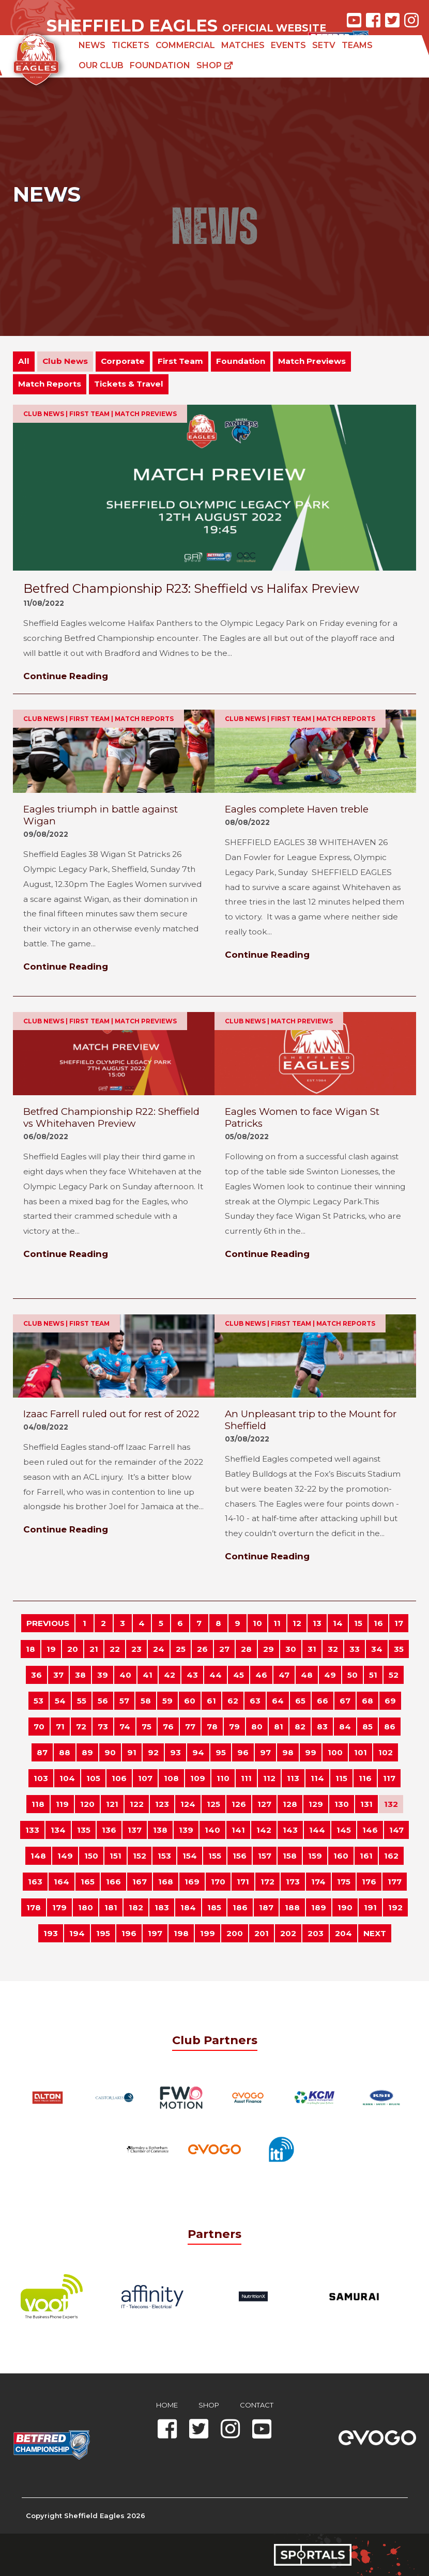 This screenshot has height=2576, width=429. I want to click on 203, so click(316, 1933).